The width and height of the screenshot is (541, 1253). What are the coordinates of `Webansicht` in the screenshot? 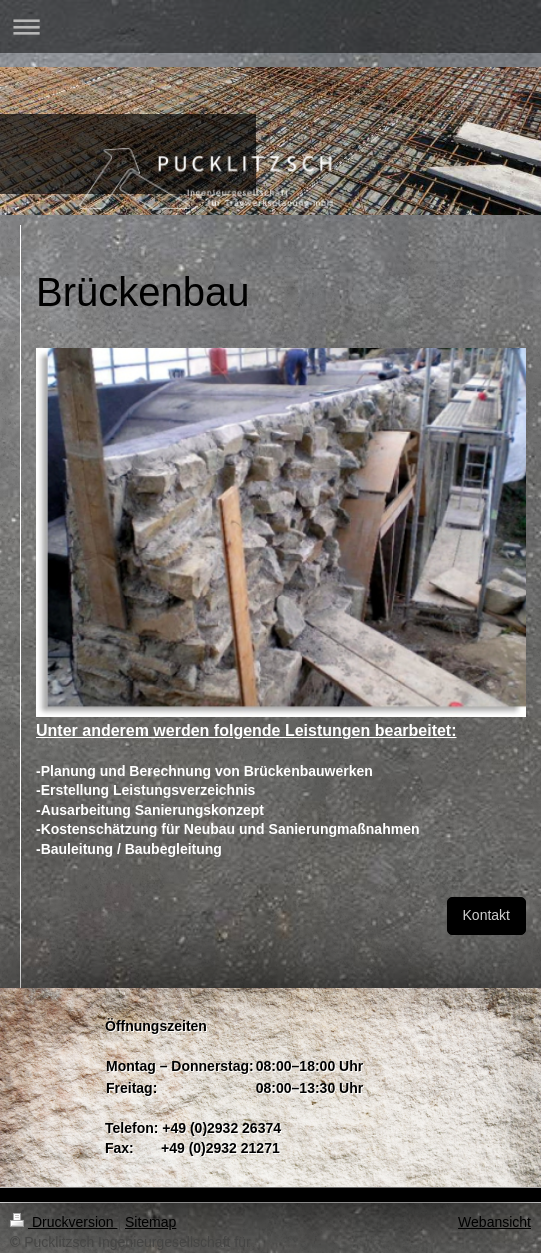 It's located at (494, 1222).